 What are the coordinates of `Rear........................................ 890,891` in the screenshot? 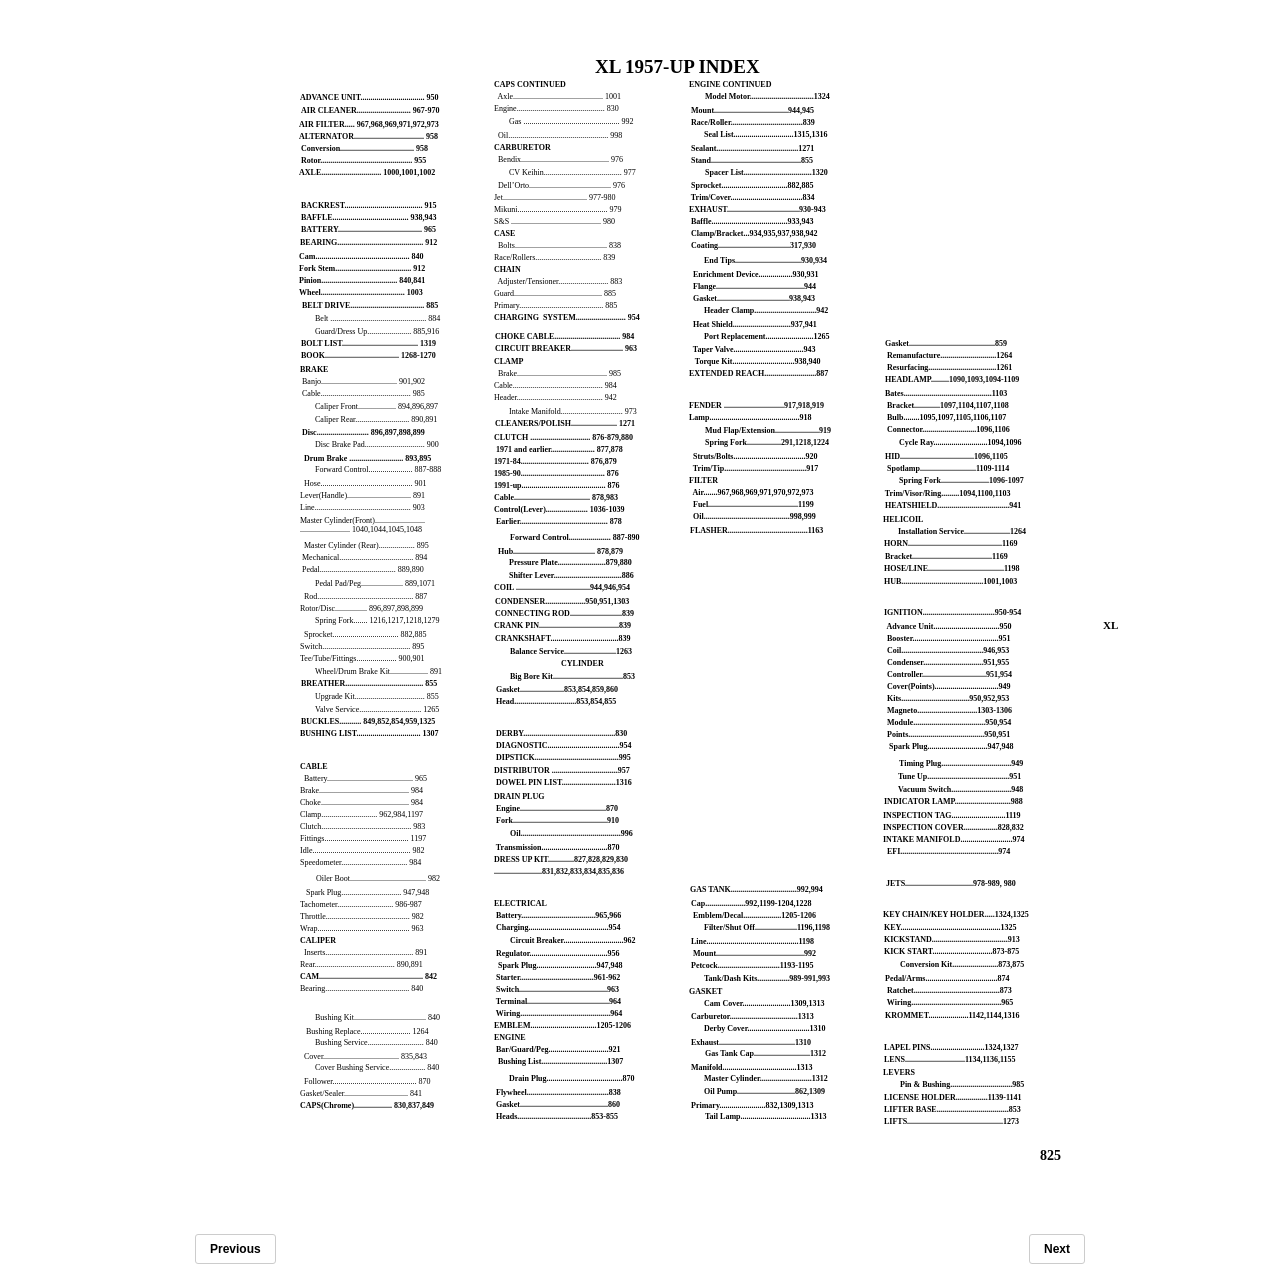 It's located at (361, 964).